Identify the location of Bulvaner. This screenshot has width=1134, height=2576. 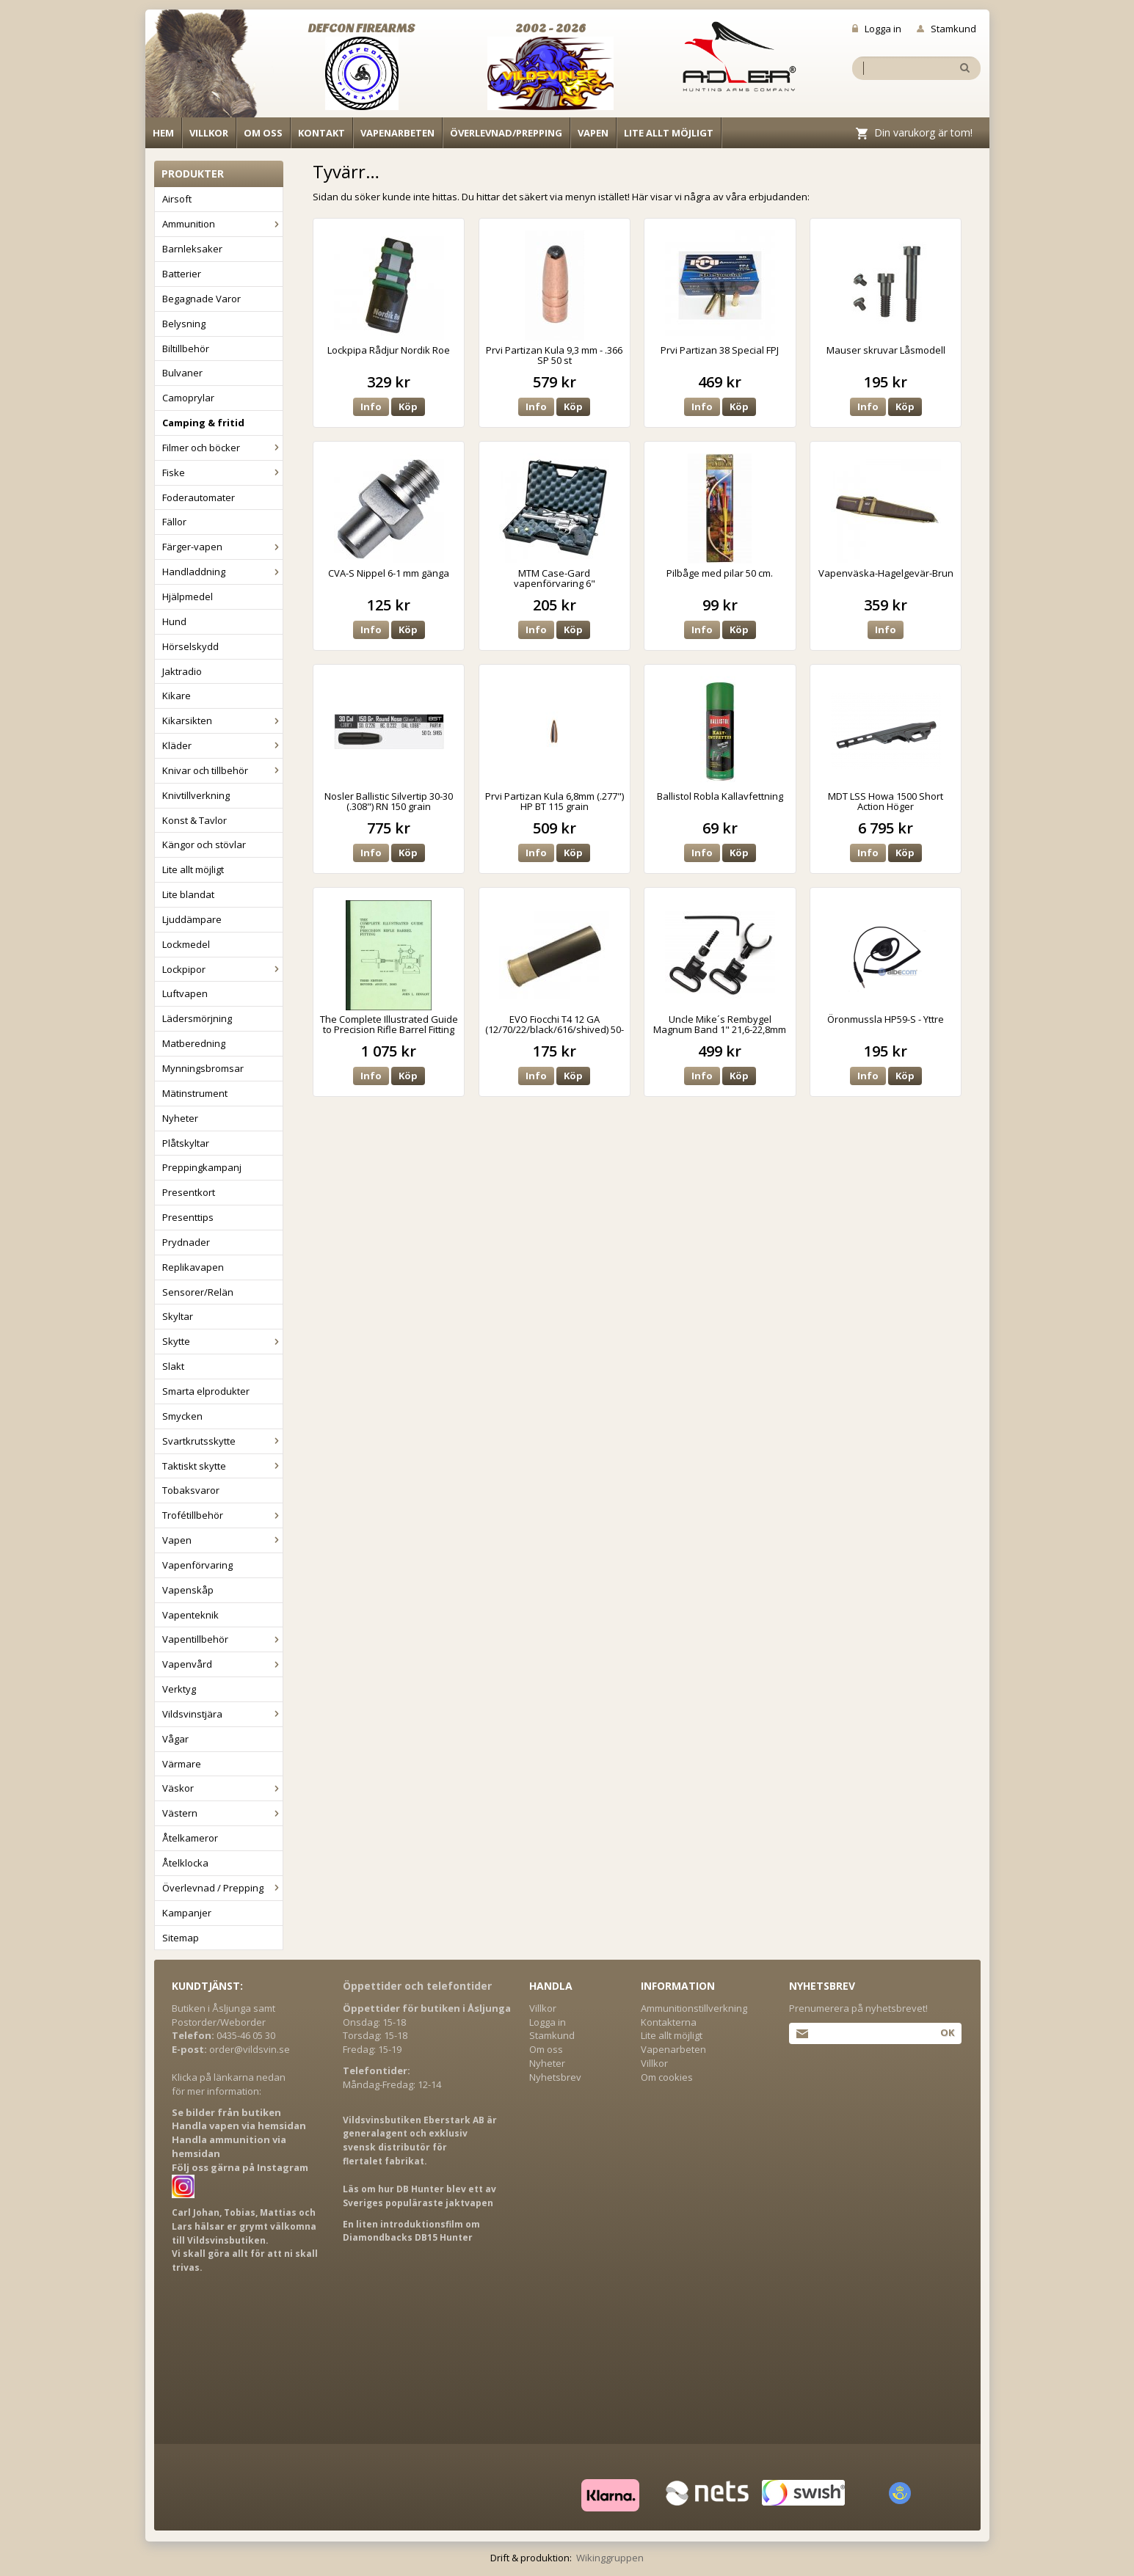
(182, 372).